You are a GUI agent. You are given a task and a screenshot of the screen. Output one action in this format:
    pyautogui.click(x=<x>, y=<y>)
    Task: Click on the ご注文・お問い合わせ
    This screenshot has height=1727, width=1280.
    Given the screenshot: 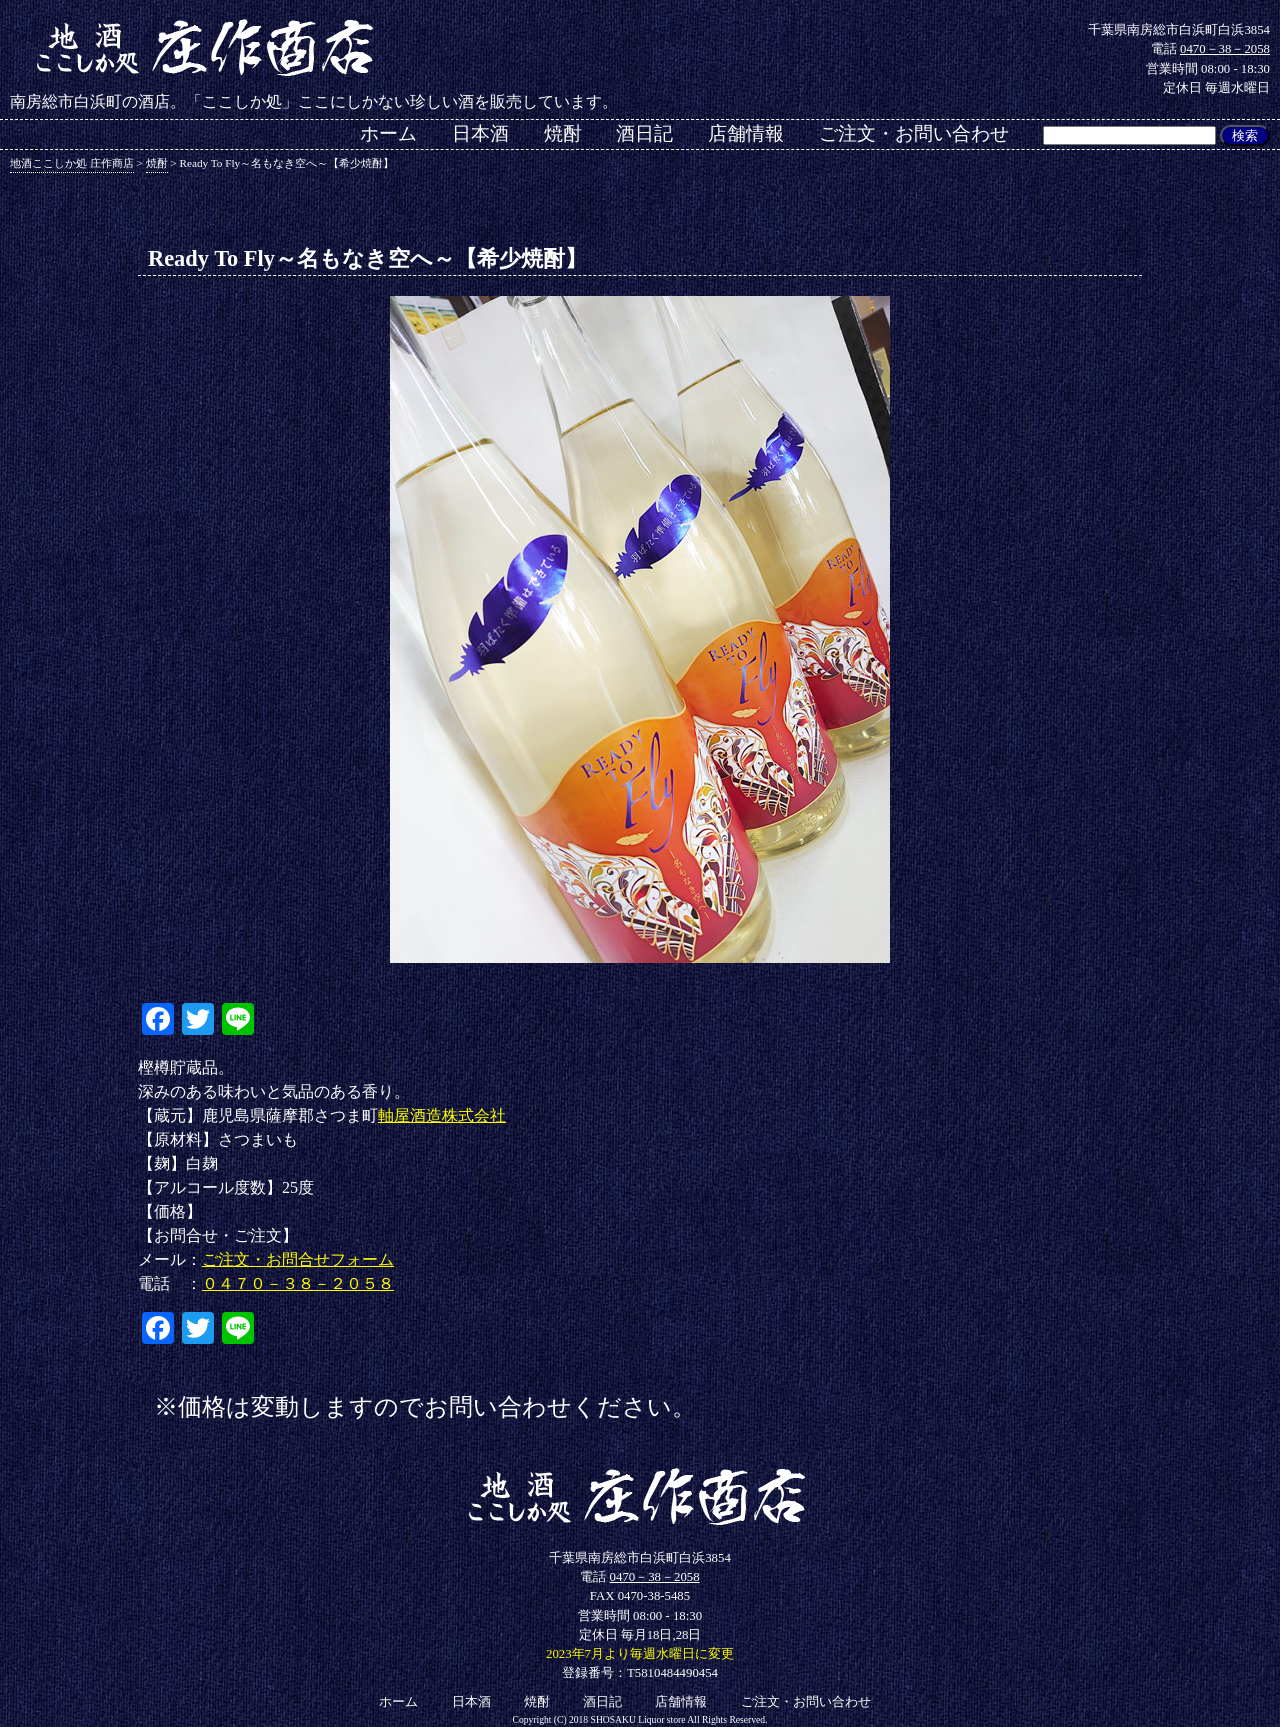 What is the action you would take?
    pyautogui.click(x=914, y=133)
    